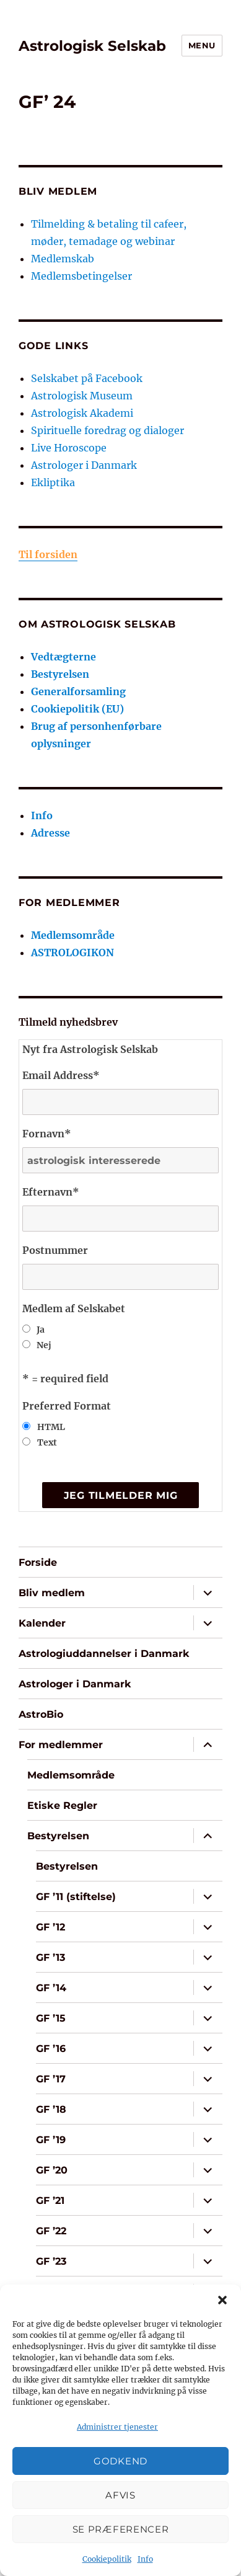 The width and height of the screenshot is (241, 2576). Describe the element at coordinates (86, 378) in the screenshot. I see `Selskabet på Facebook` at that location.